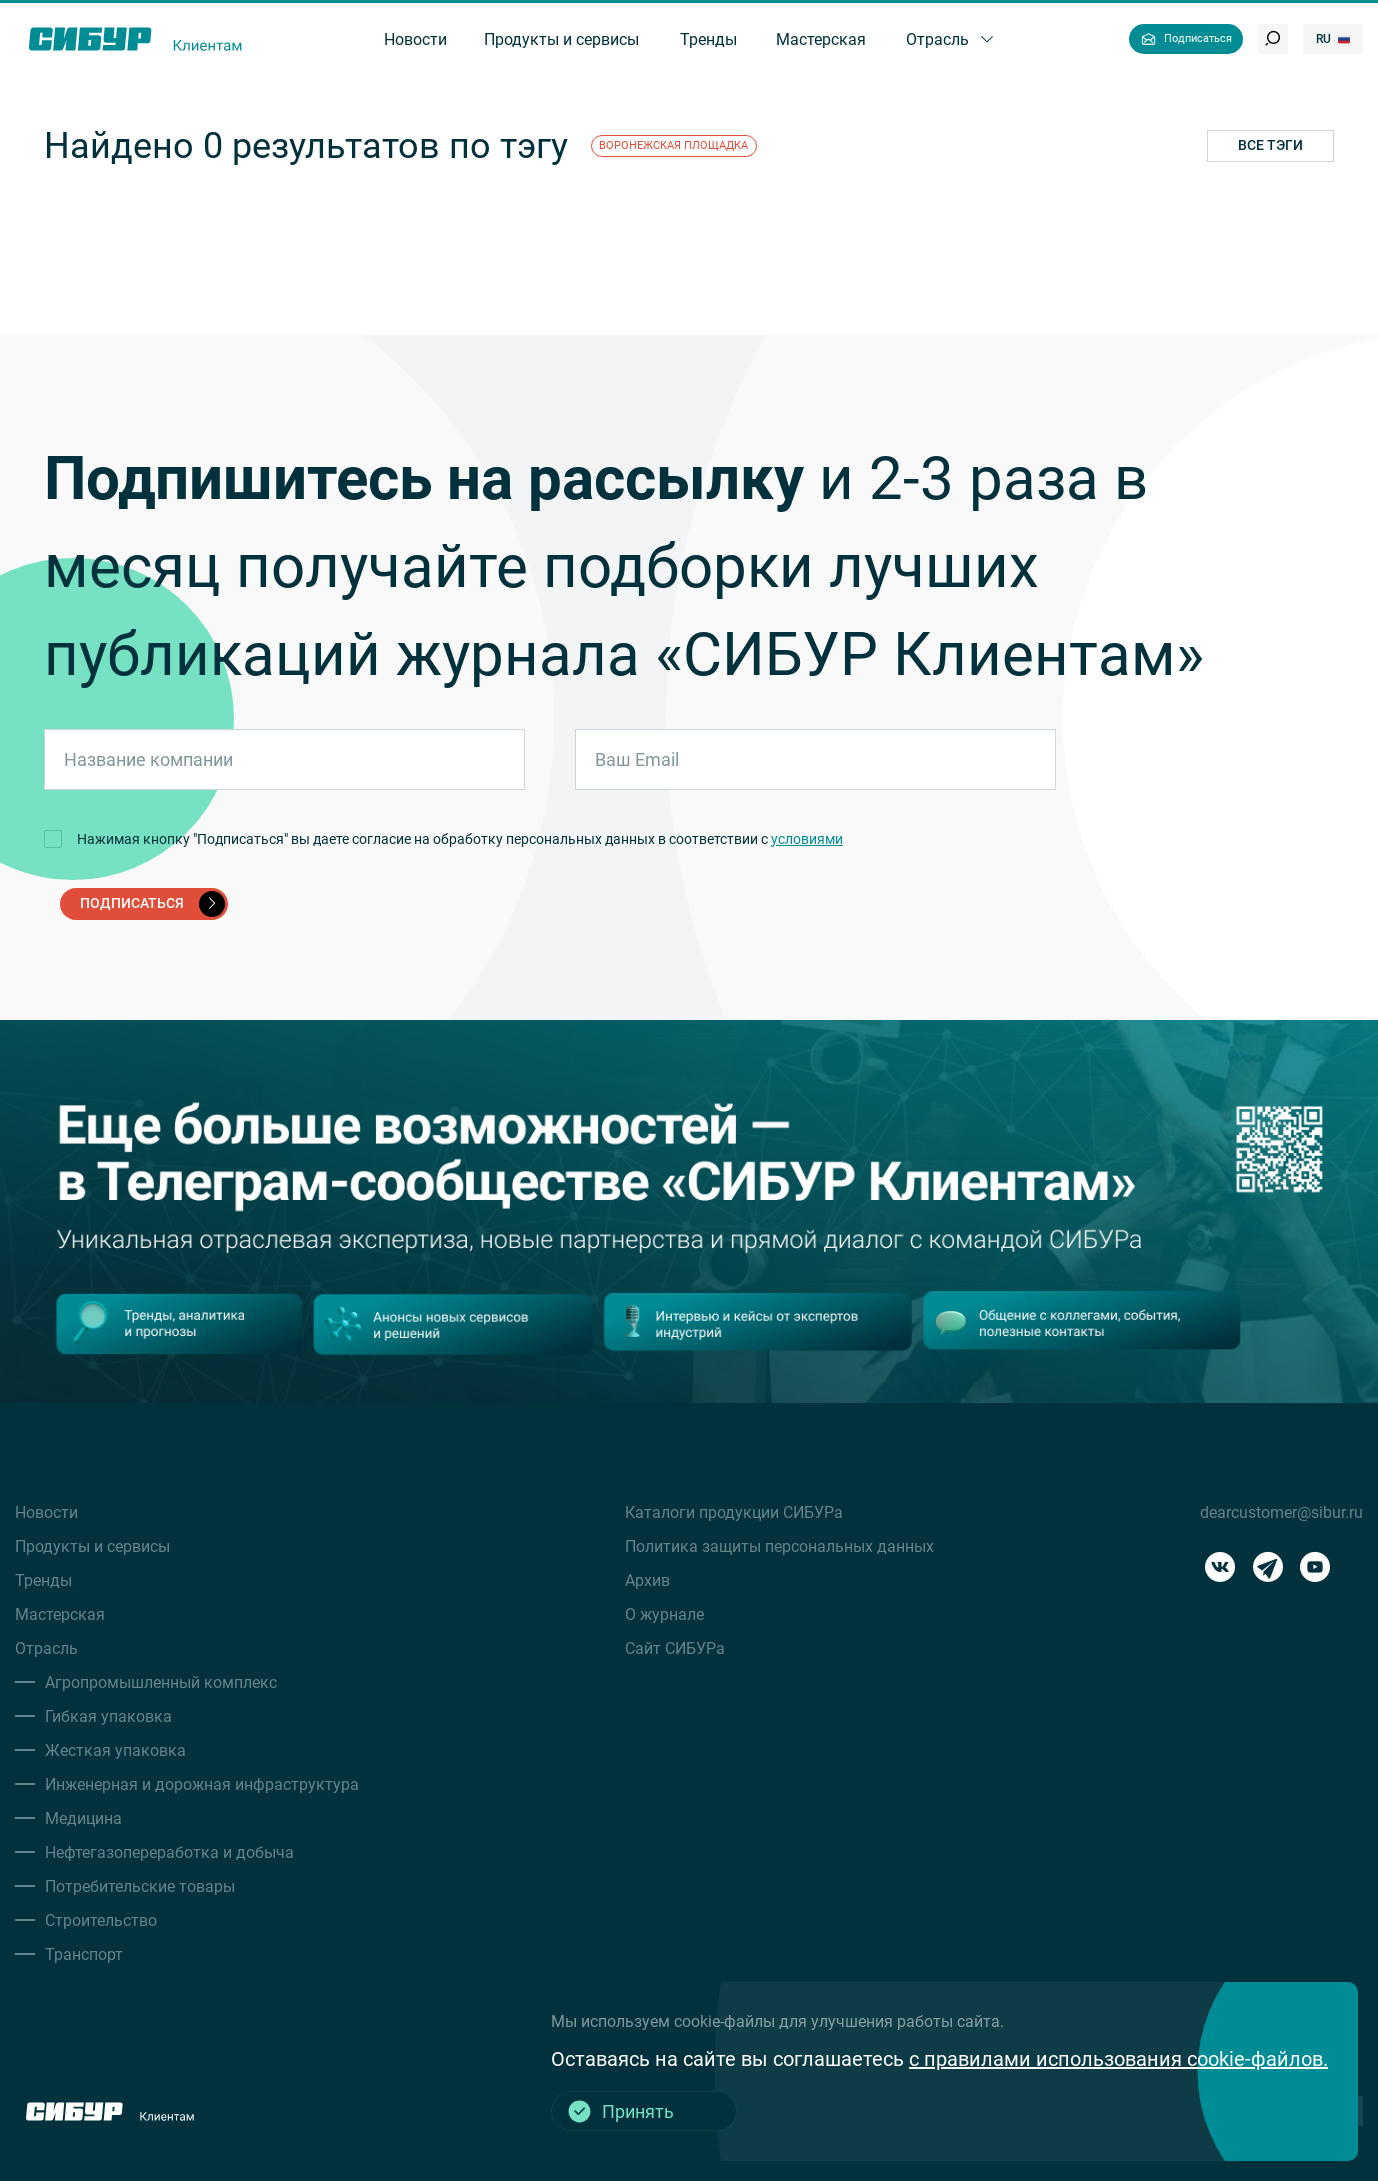  I want to click on Отрасль, so click(46, 1648).